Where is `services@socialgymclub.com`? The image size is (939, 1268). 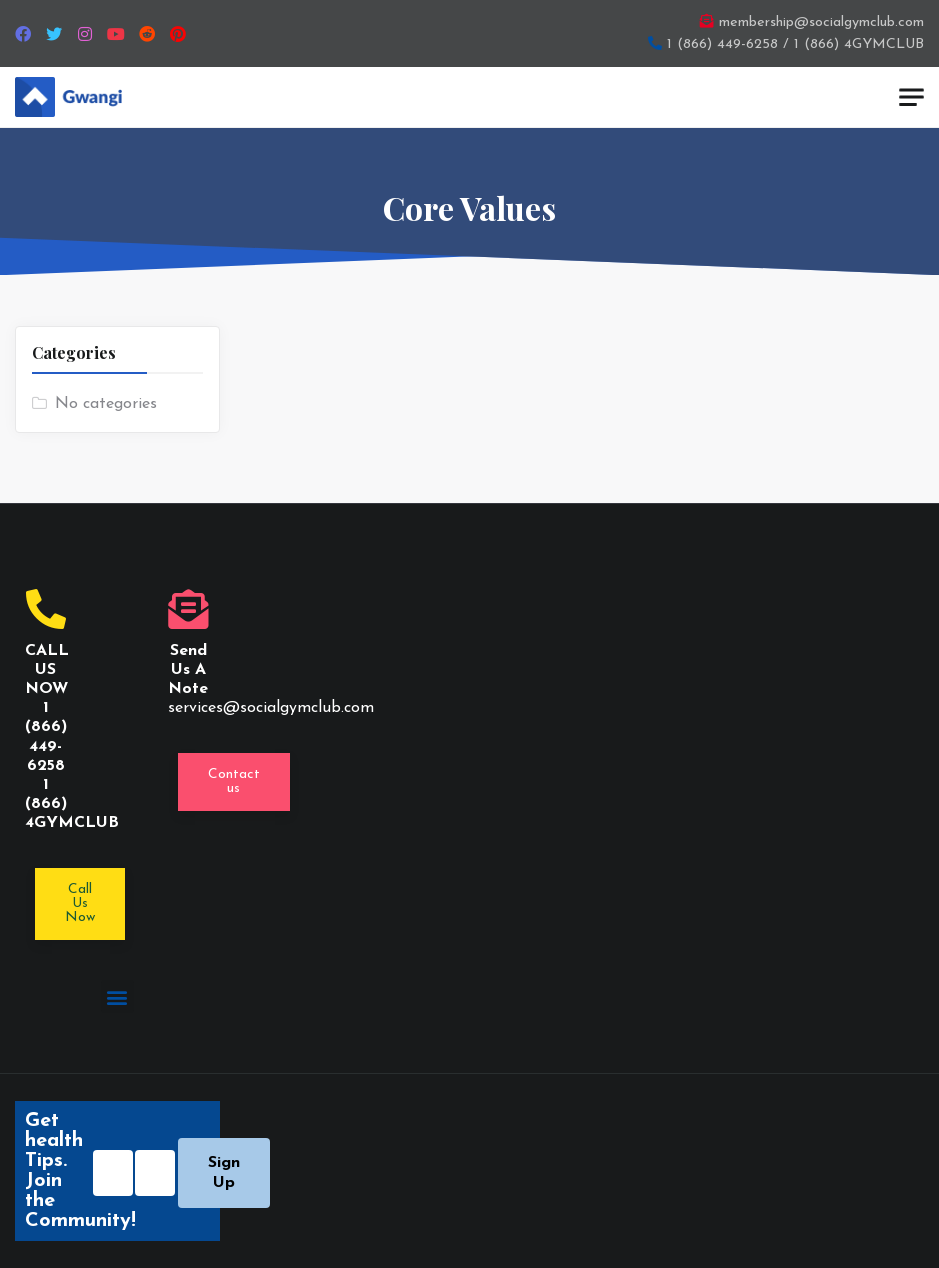
services@socialgymclub.com is located at coordinates (271, 708).